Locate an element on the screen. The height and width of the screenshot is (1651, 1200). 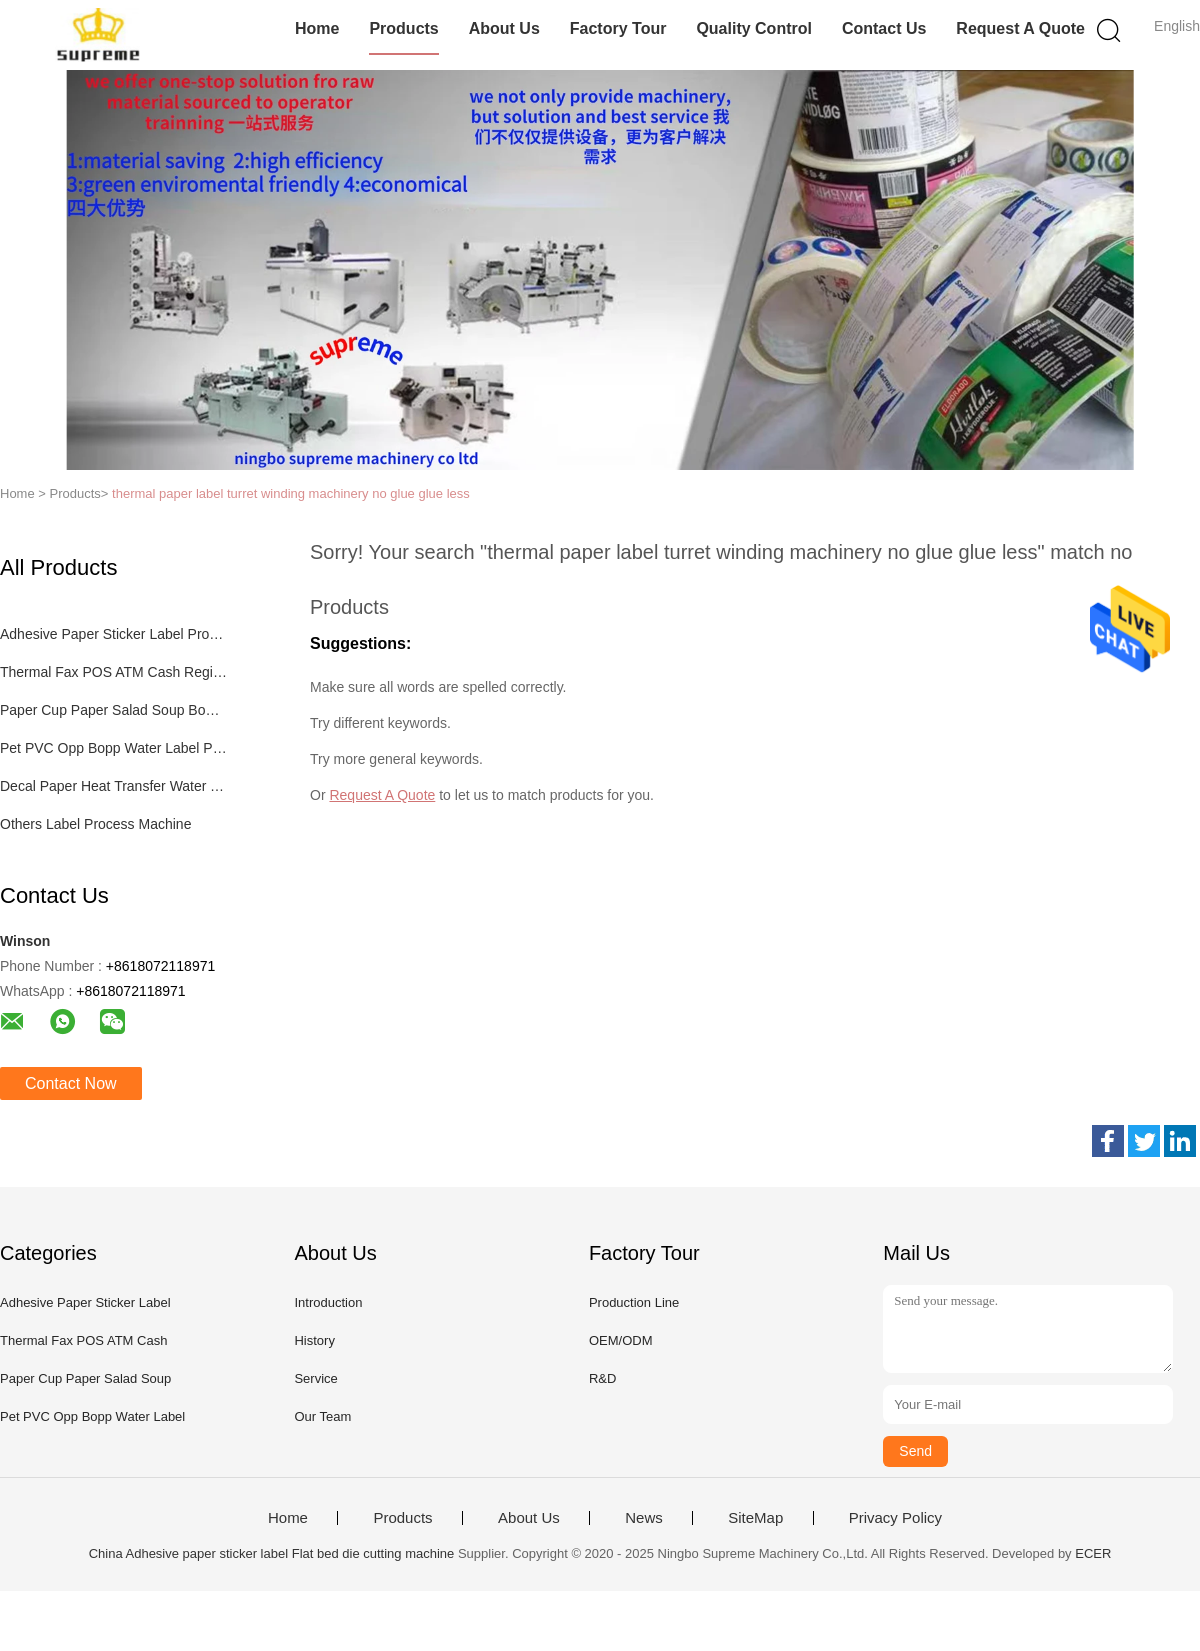
Contact Us is located at coordinates (884, 28).